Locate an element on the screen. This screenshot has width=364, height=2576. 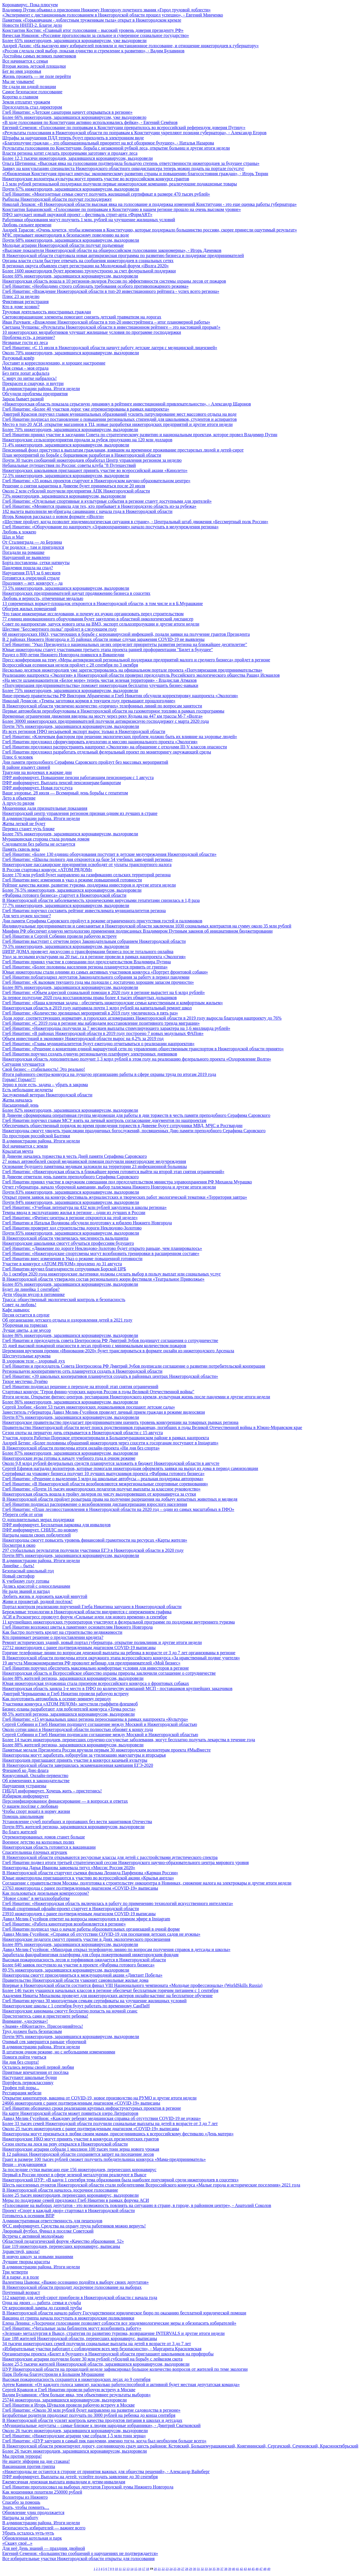
35 дней высокой пожарной опасности в лесах пройдено с минимальным количеством пожаров is located at coordinates (94, 1345).